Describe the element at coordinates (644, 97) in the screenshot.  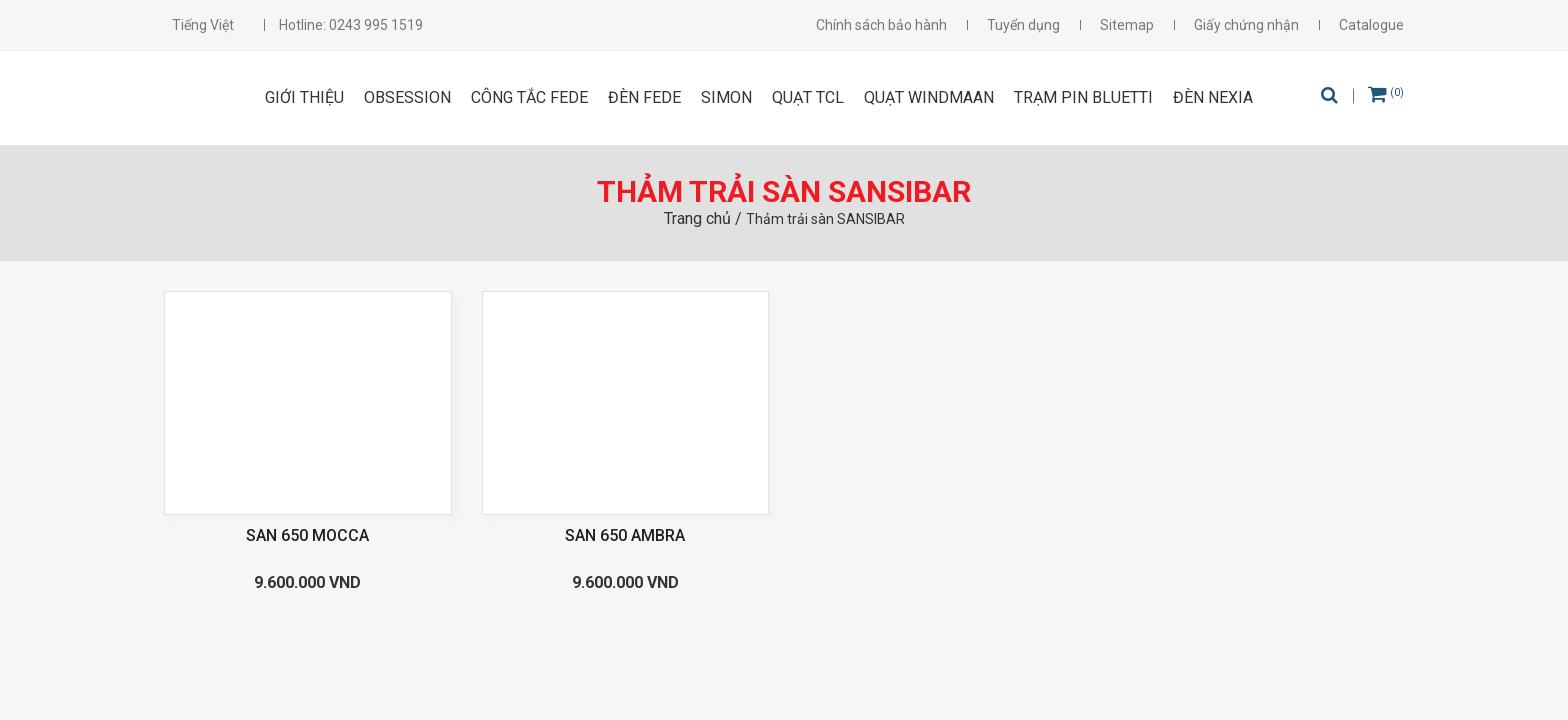
I see `ĐÈN FEDE` at that location.